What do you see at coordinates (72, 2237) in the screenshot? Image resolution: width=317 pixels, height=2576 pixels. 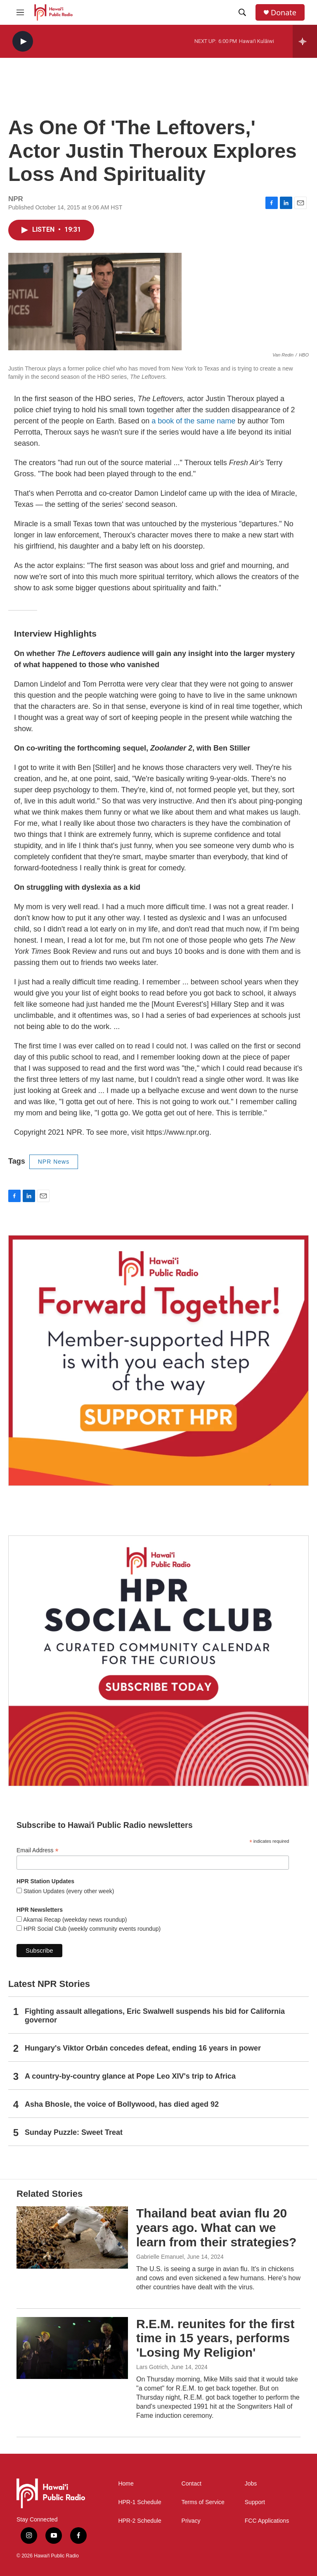 I see `[Thailand beat avian flu 20 years ago. What can we learn from their strategies?]` at bounding box center [72, 2237].